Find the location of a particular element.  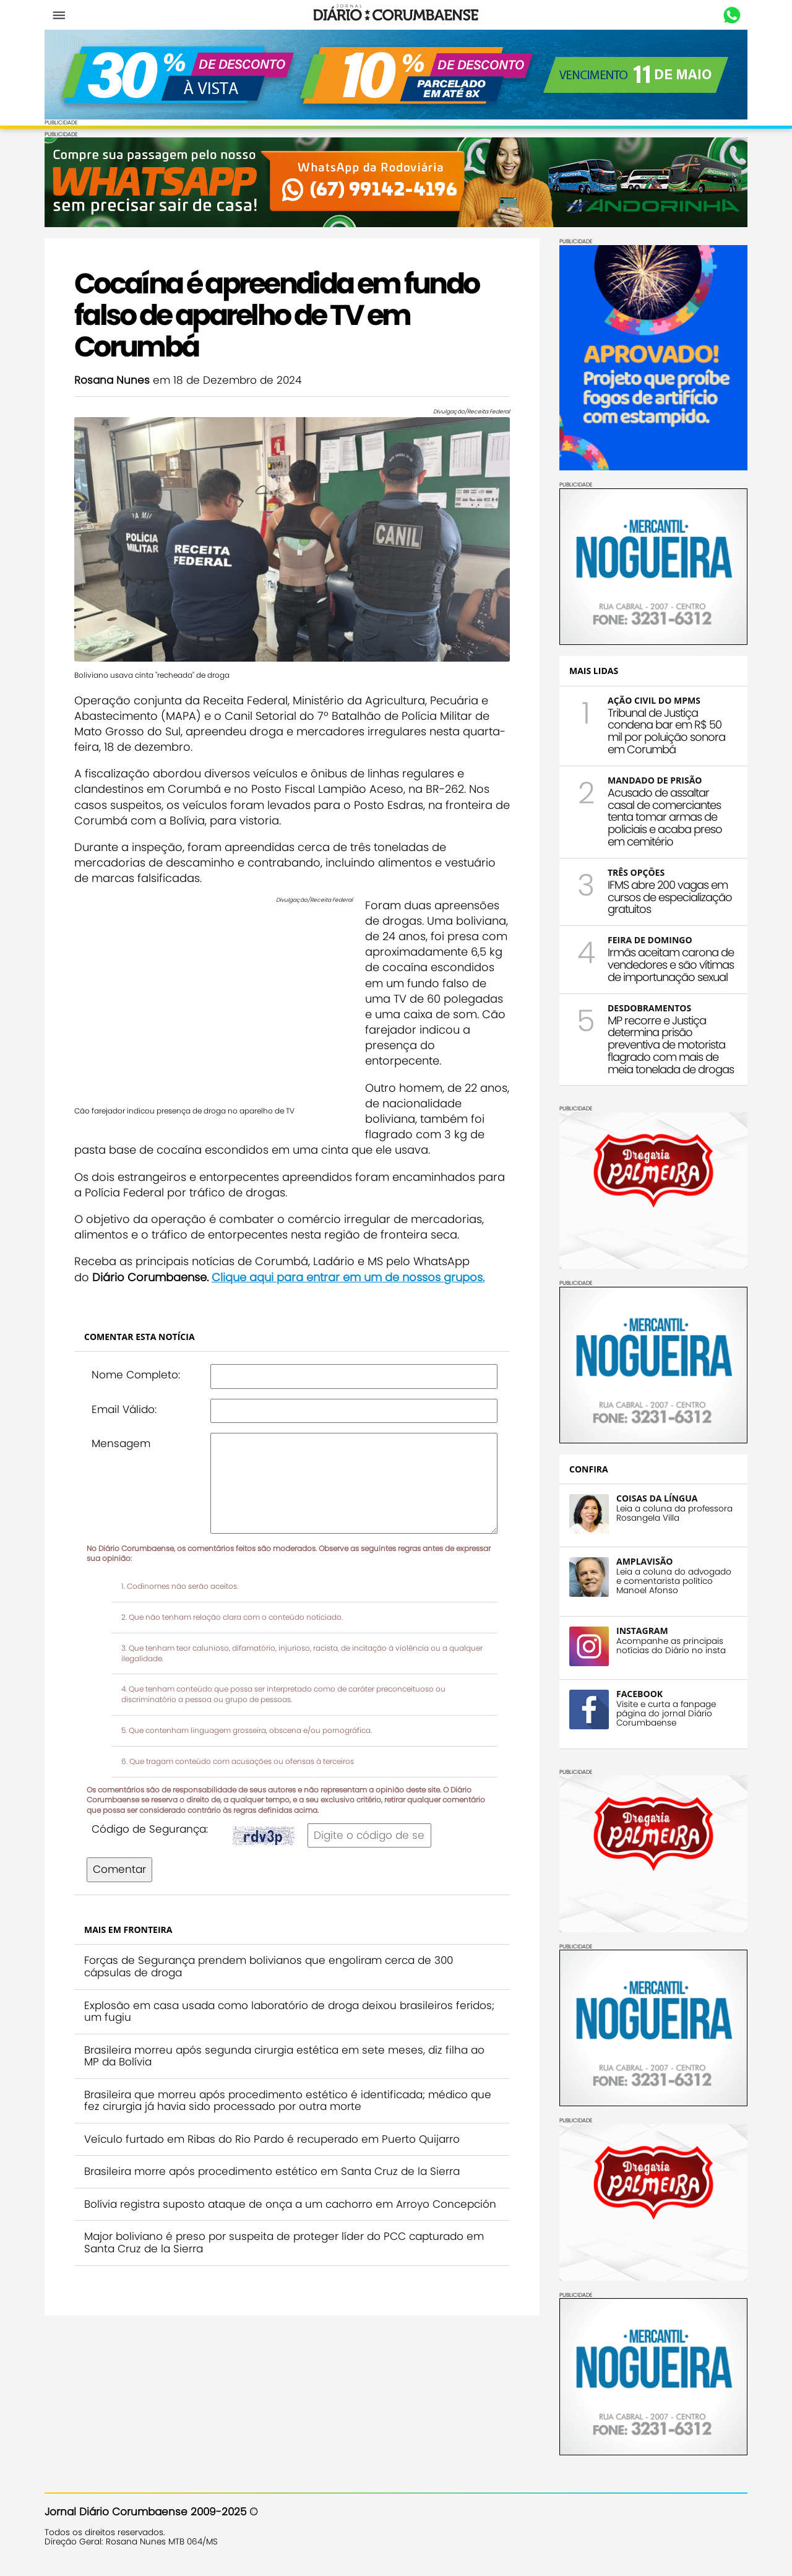

Diário Corumbaense is located at coordinates (396, 15).